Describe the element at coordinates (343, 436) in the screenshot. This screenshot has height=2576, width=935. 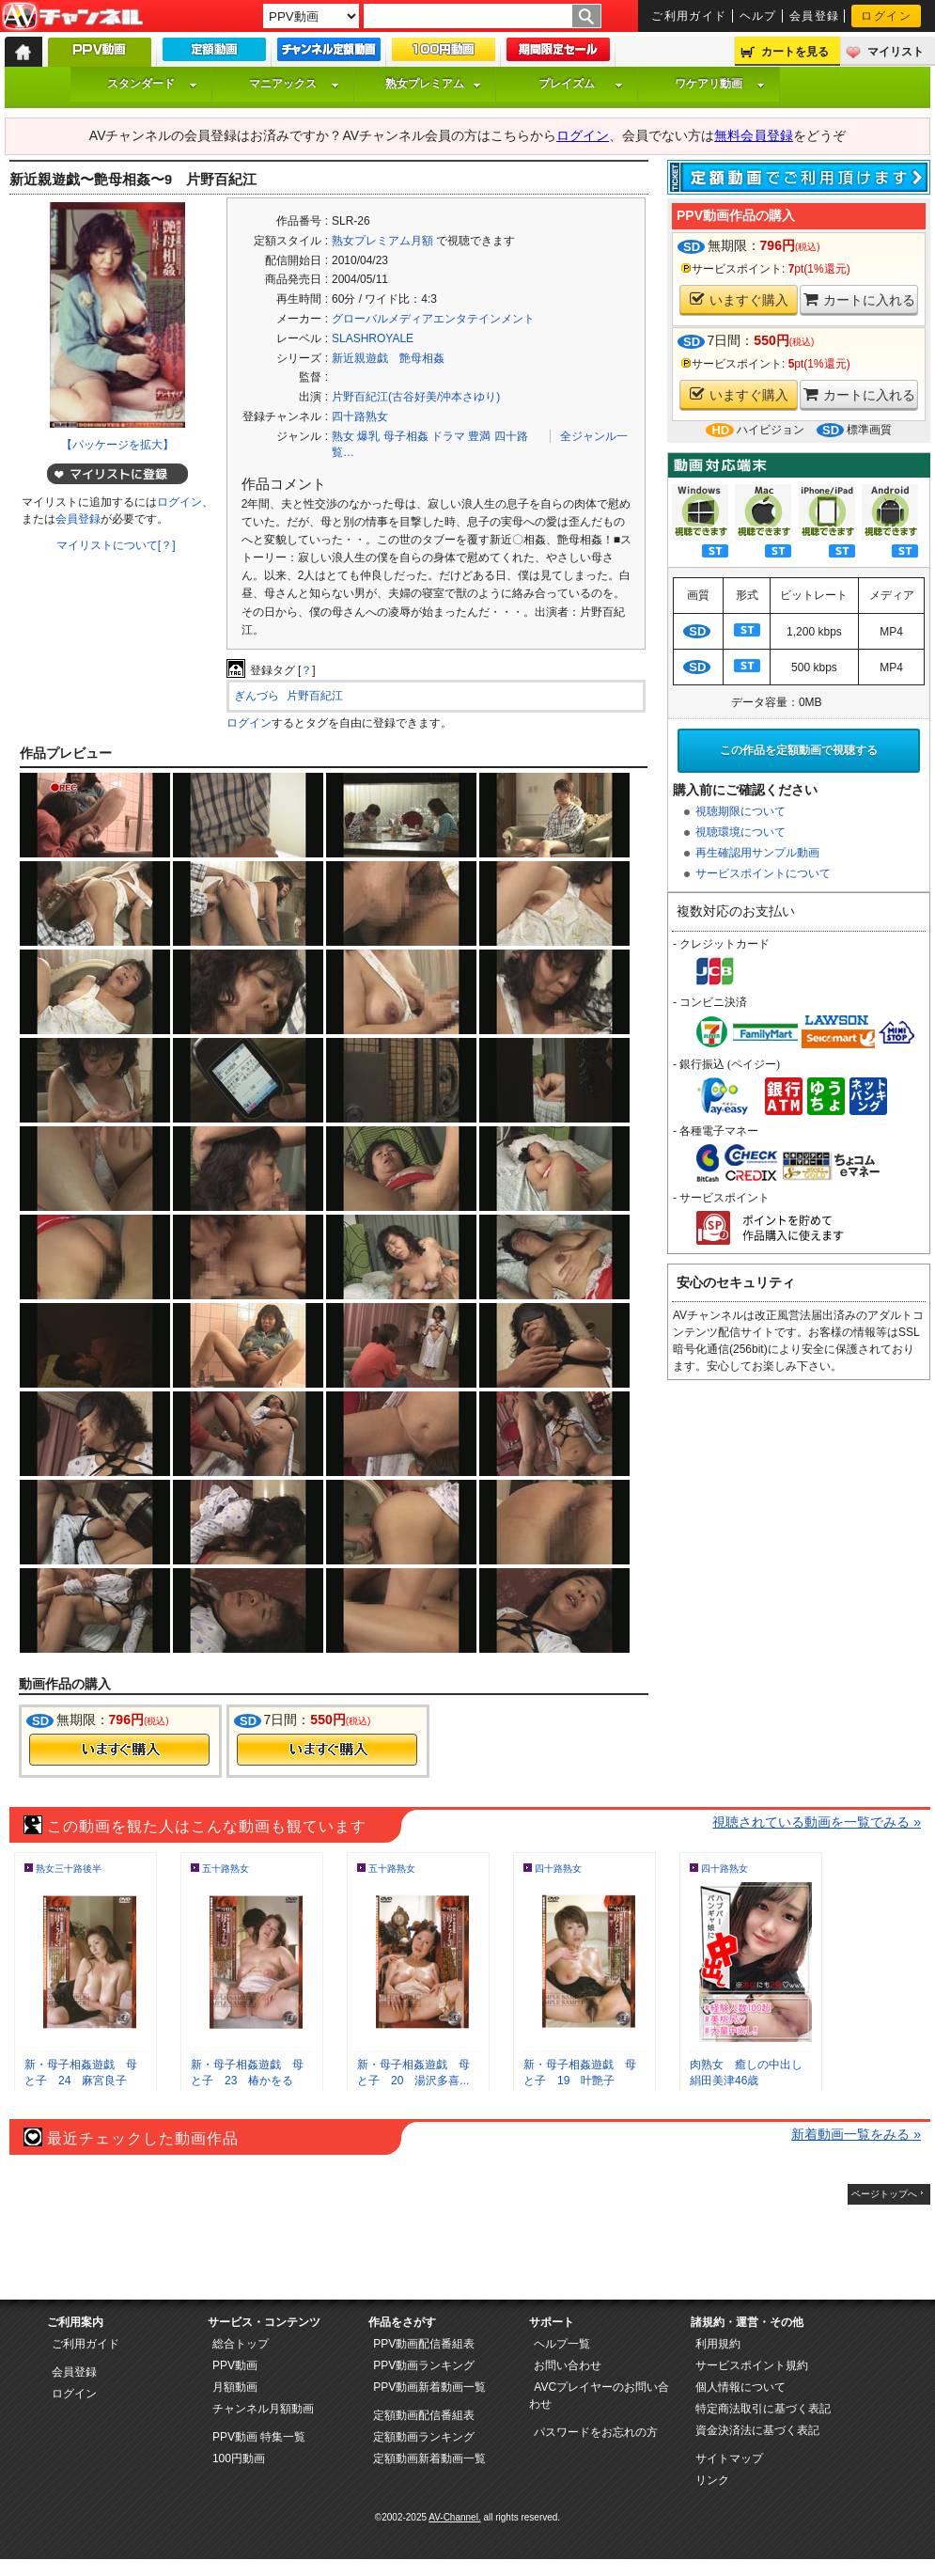
I see `熟女` at that location.